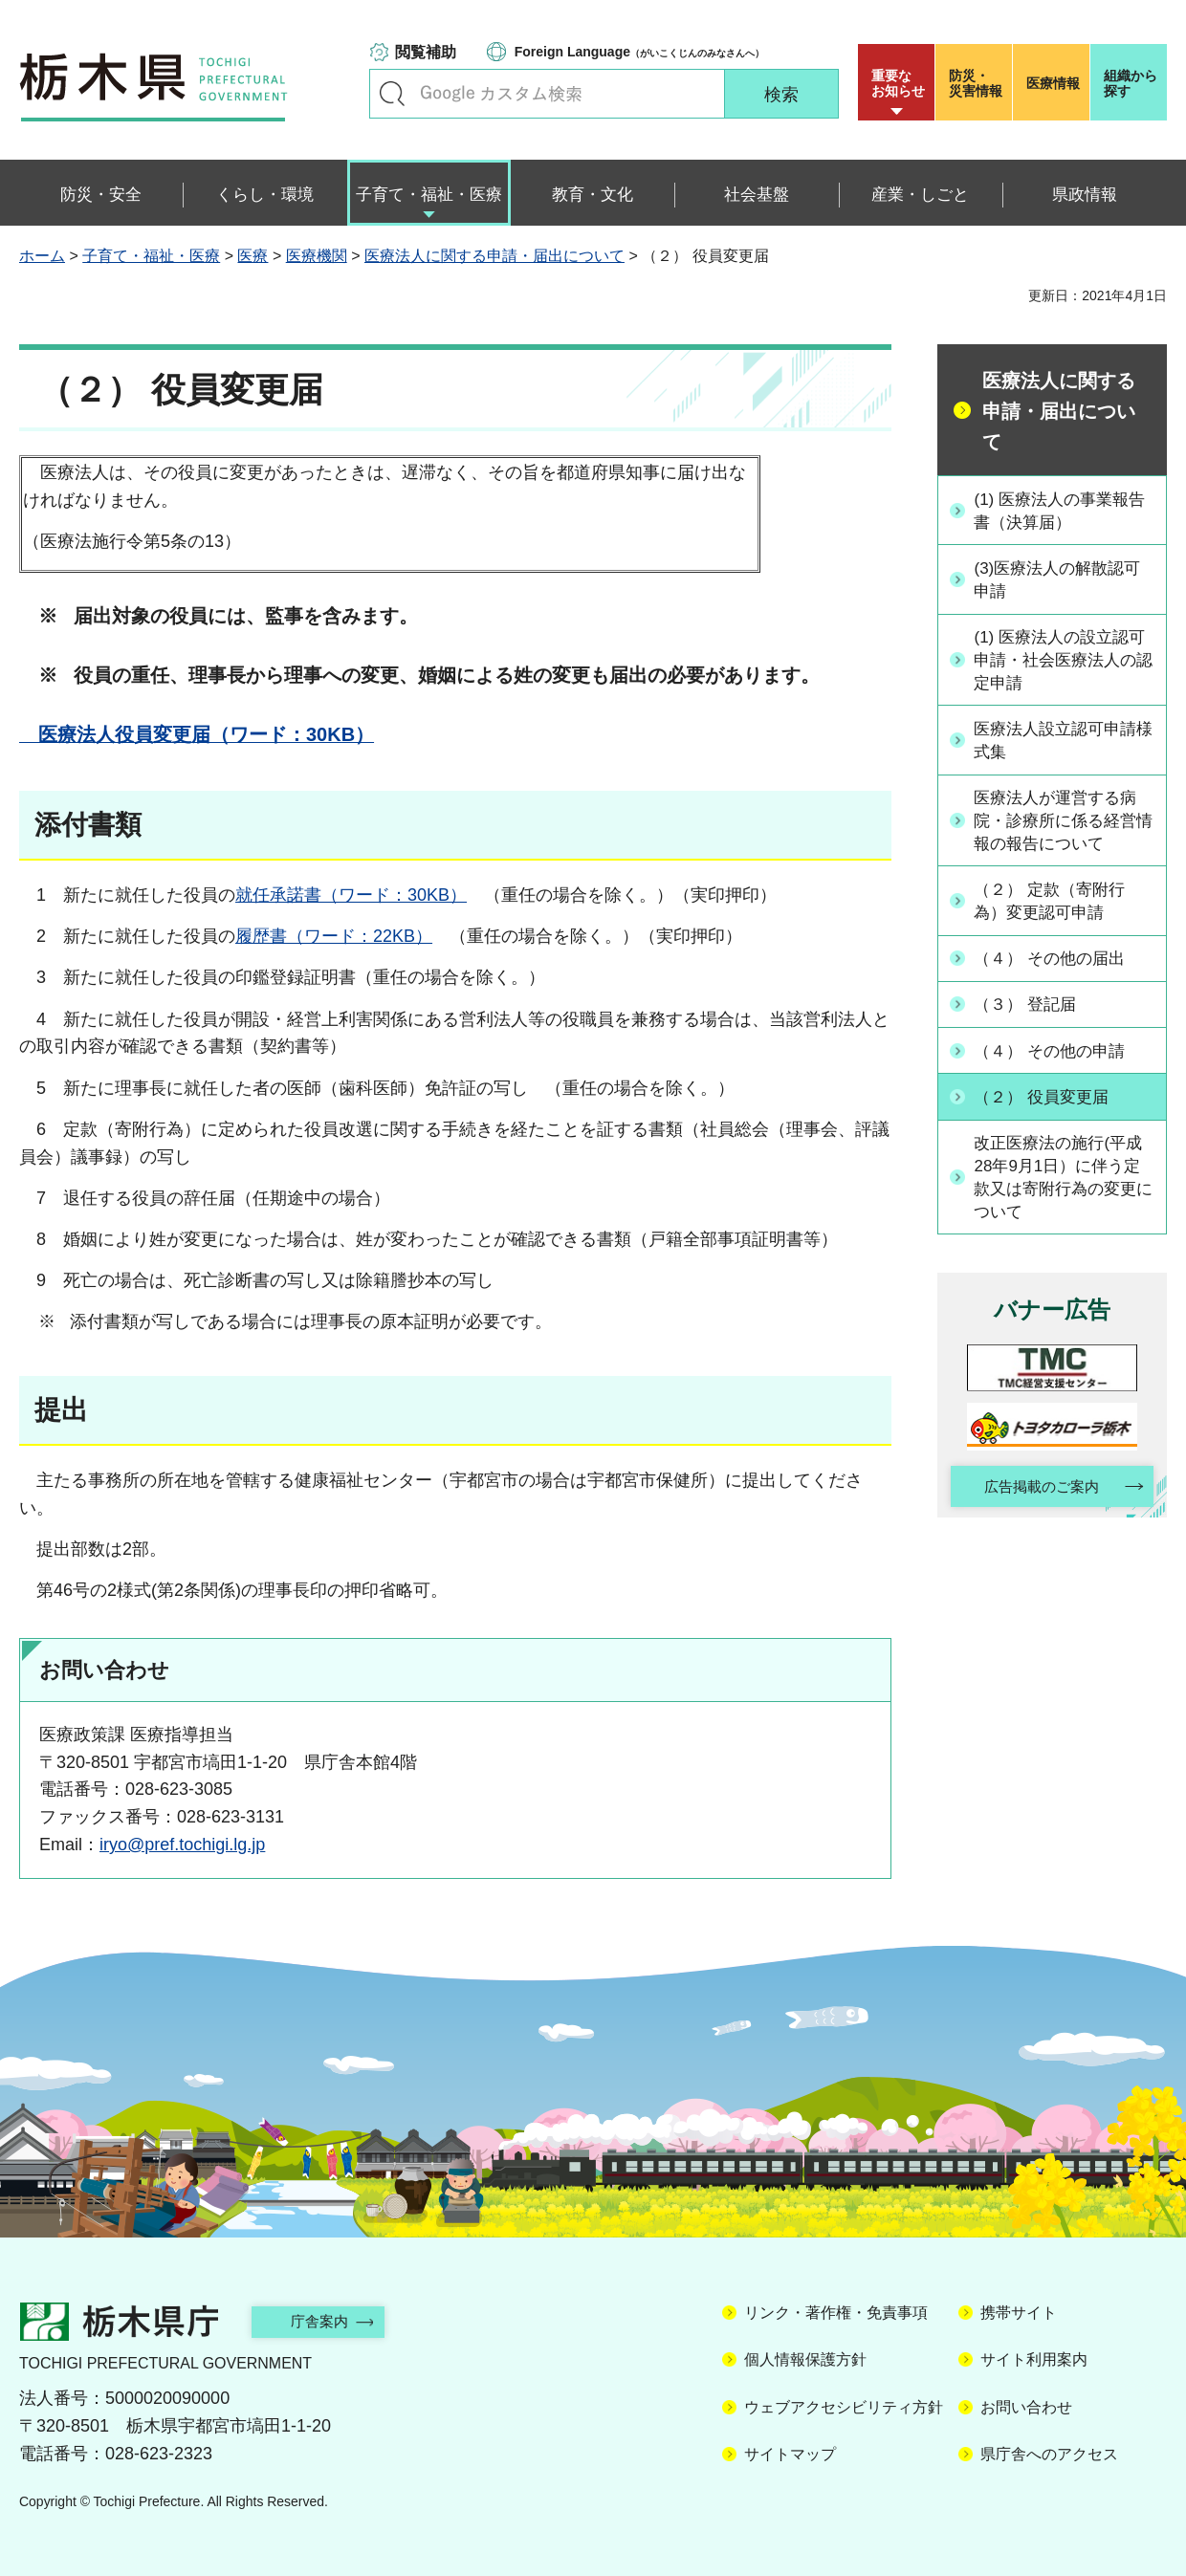 The height and width of the screenshot is (2576, 1186). What do you see at coordinates (1056, 1051) in the screenshot?
I see `（４） その他の申請` at bounding box center [1056, 1051].